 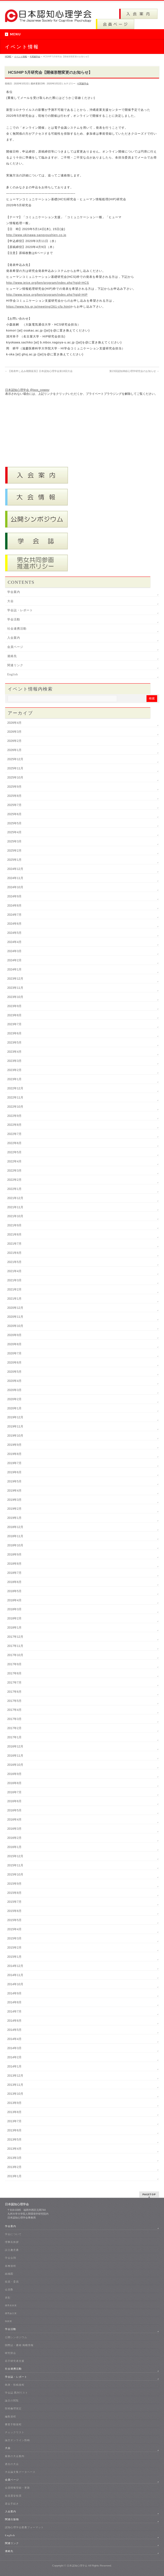 I want to click on 2015年10月, so click(x=15, y=1874).